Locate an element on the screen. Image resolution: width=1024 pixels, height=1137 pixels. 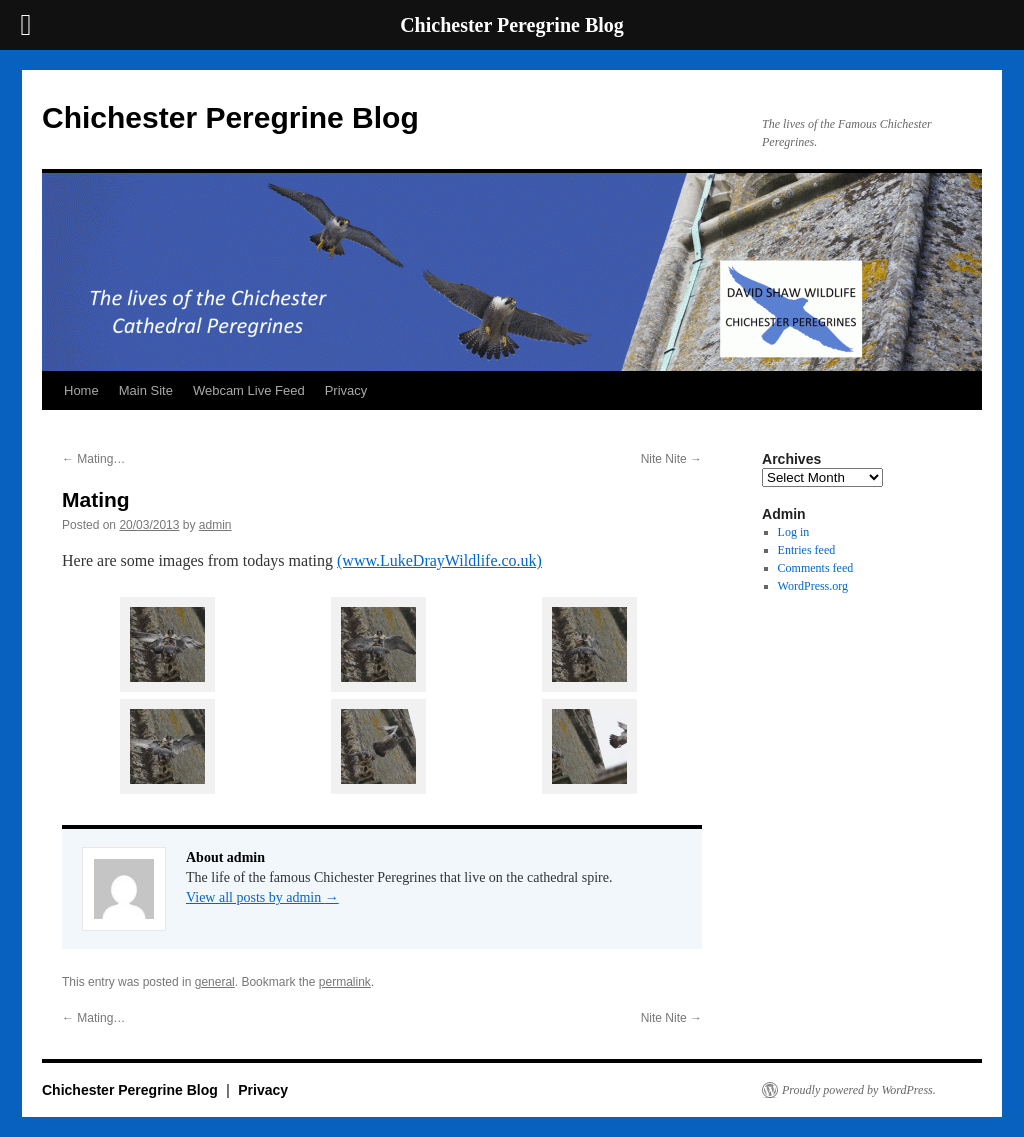
WordPress.org is located at coordinates (813, 586).